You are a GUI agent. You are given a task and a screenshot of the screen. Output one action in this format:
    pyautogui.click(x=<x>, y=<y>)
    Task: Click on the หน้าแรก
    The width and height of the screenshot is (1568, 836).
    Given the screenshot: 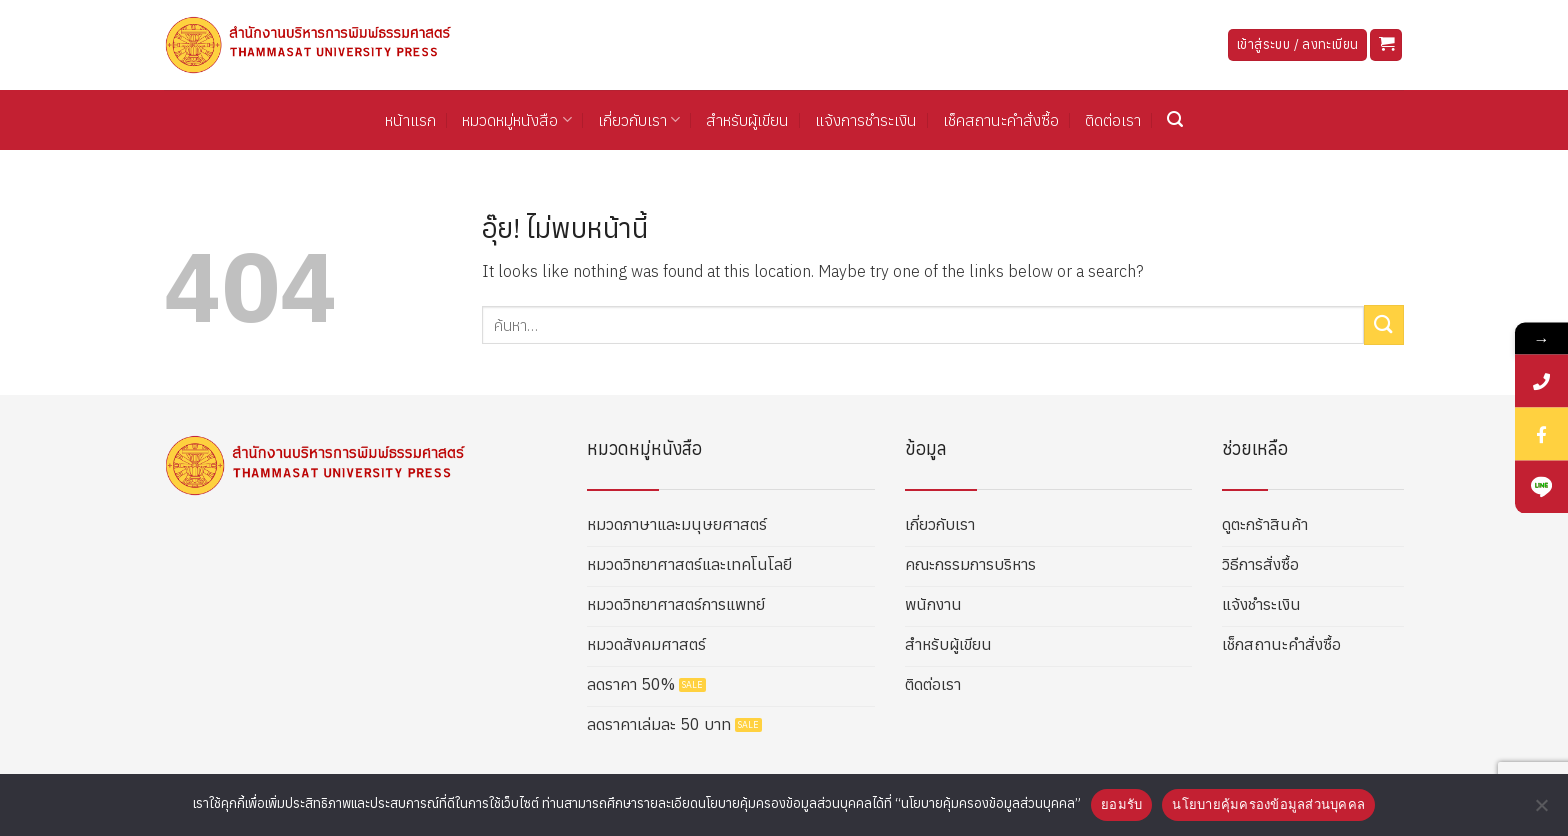 What is the action you would take?
    pyautogui.click(x=410, y=120)
    